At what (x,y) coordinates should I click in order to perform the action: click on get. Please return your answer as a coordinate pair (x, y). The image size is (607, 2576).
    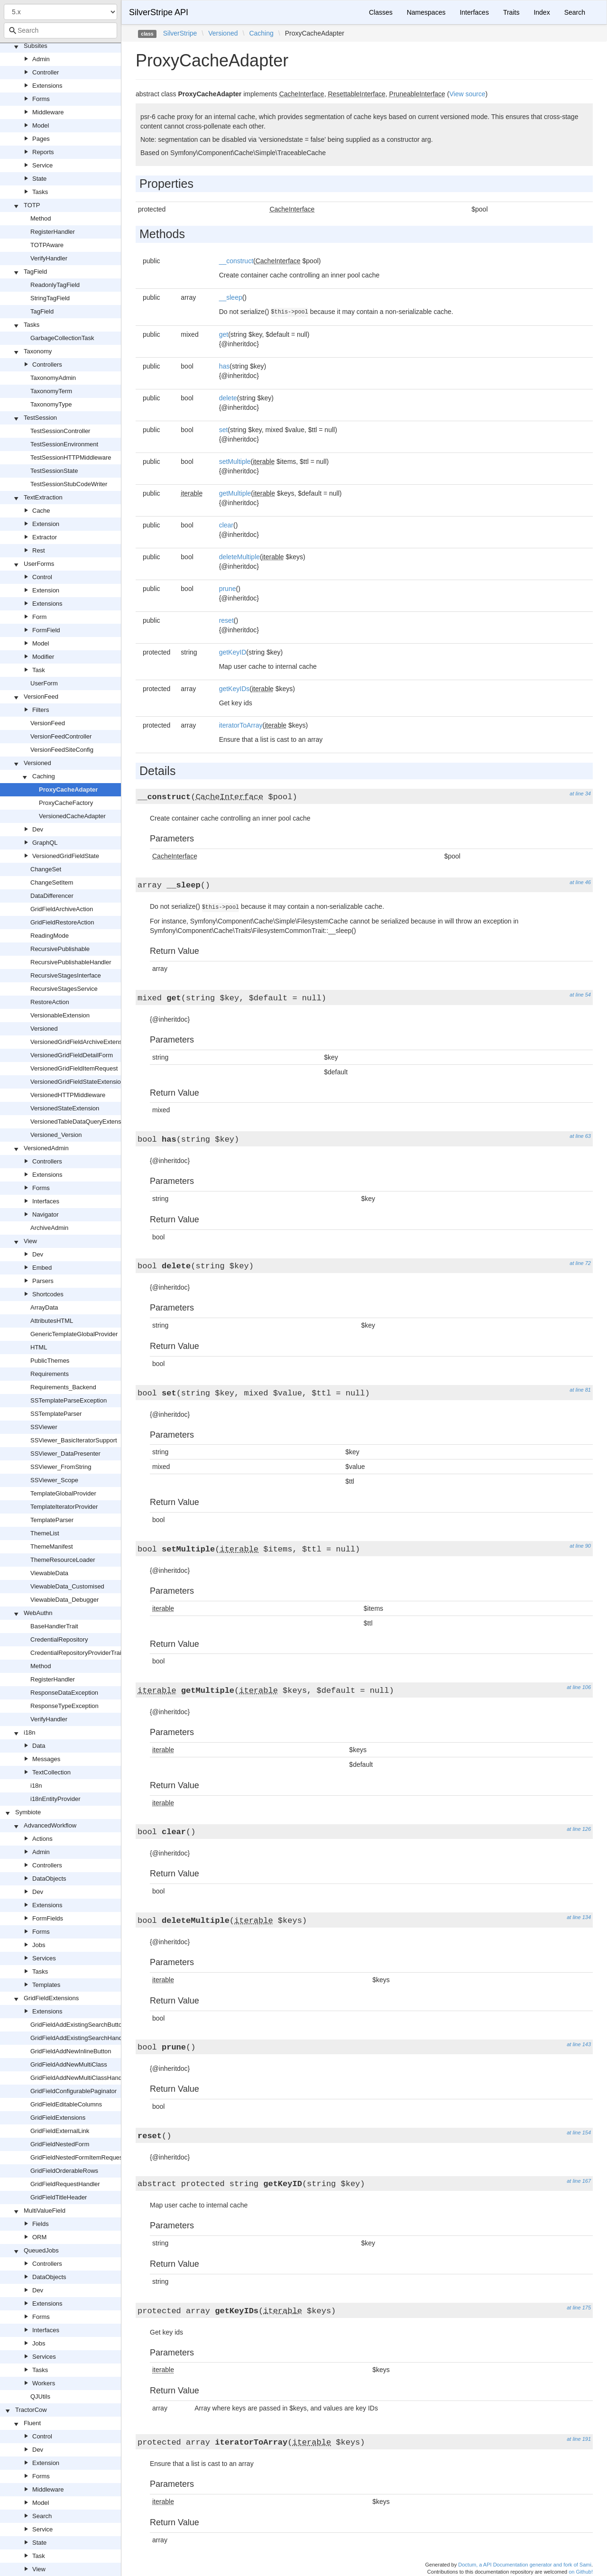
    Looking at the image, I should click on (223, 334).